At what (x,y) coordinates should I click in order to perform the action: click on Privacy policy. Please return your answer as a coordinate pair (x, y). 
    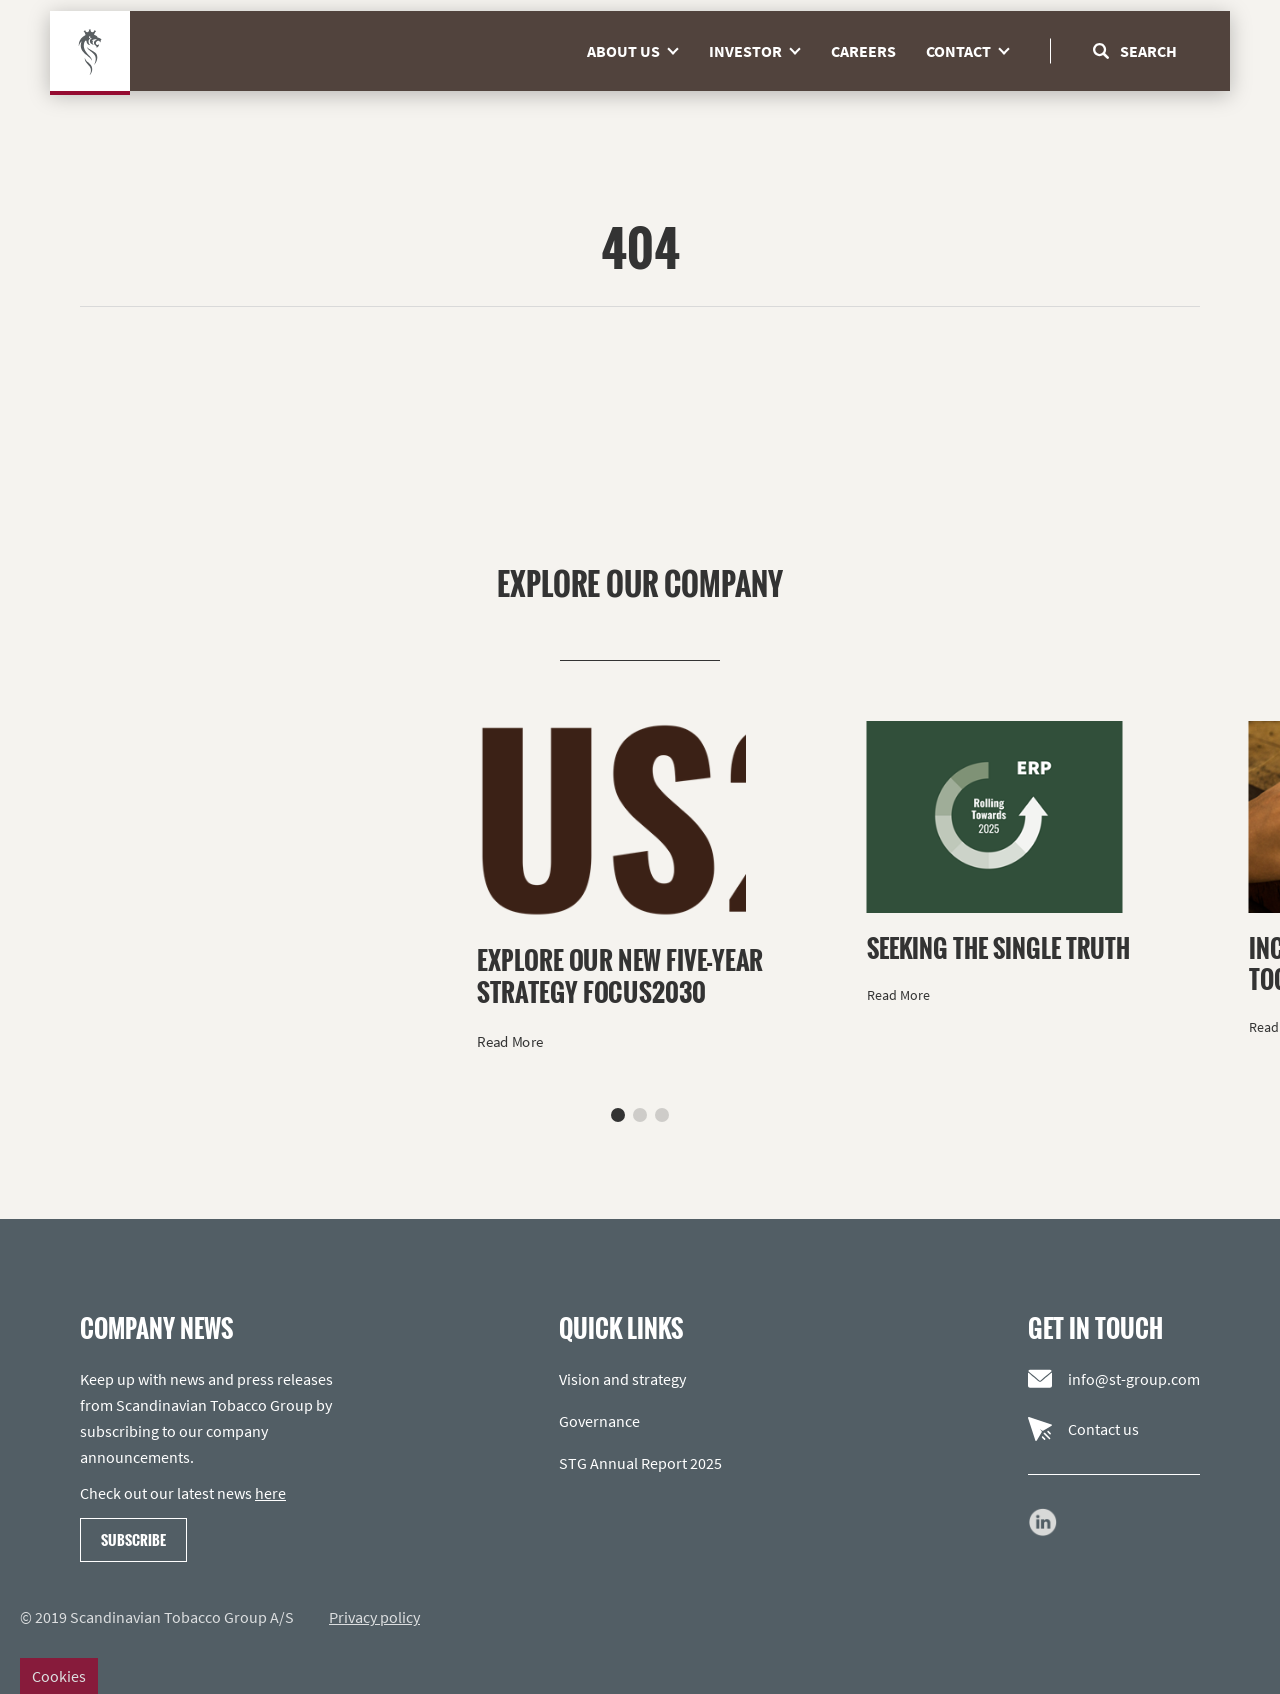
    Looking at the image, I should click on (374, 1617).